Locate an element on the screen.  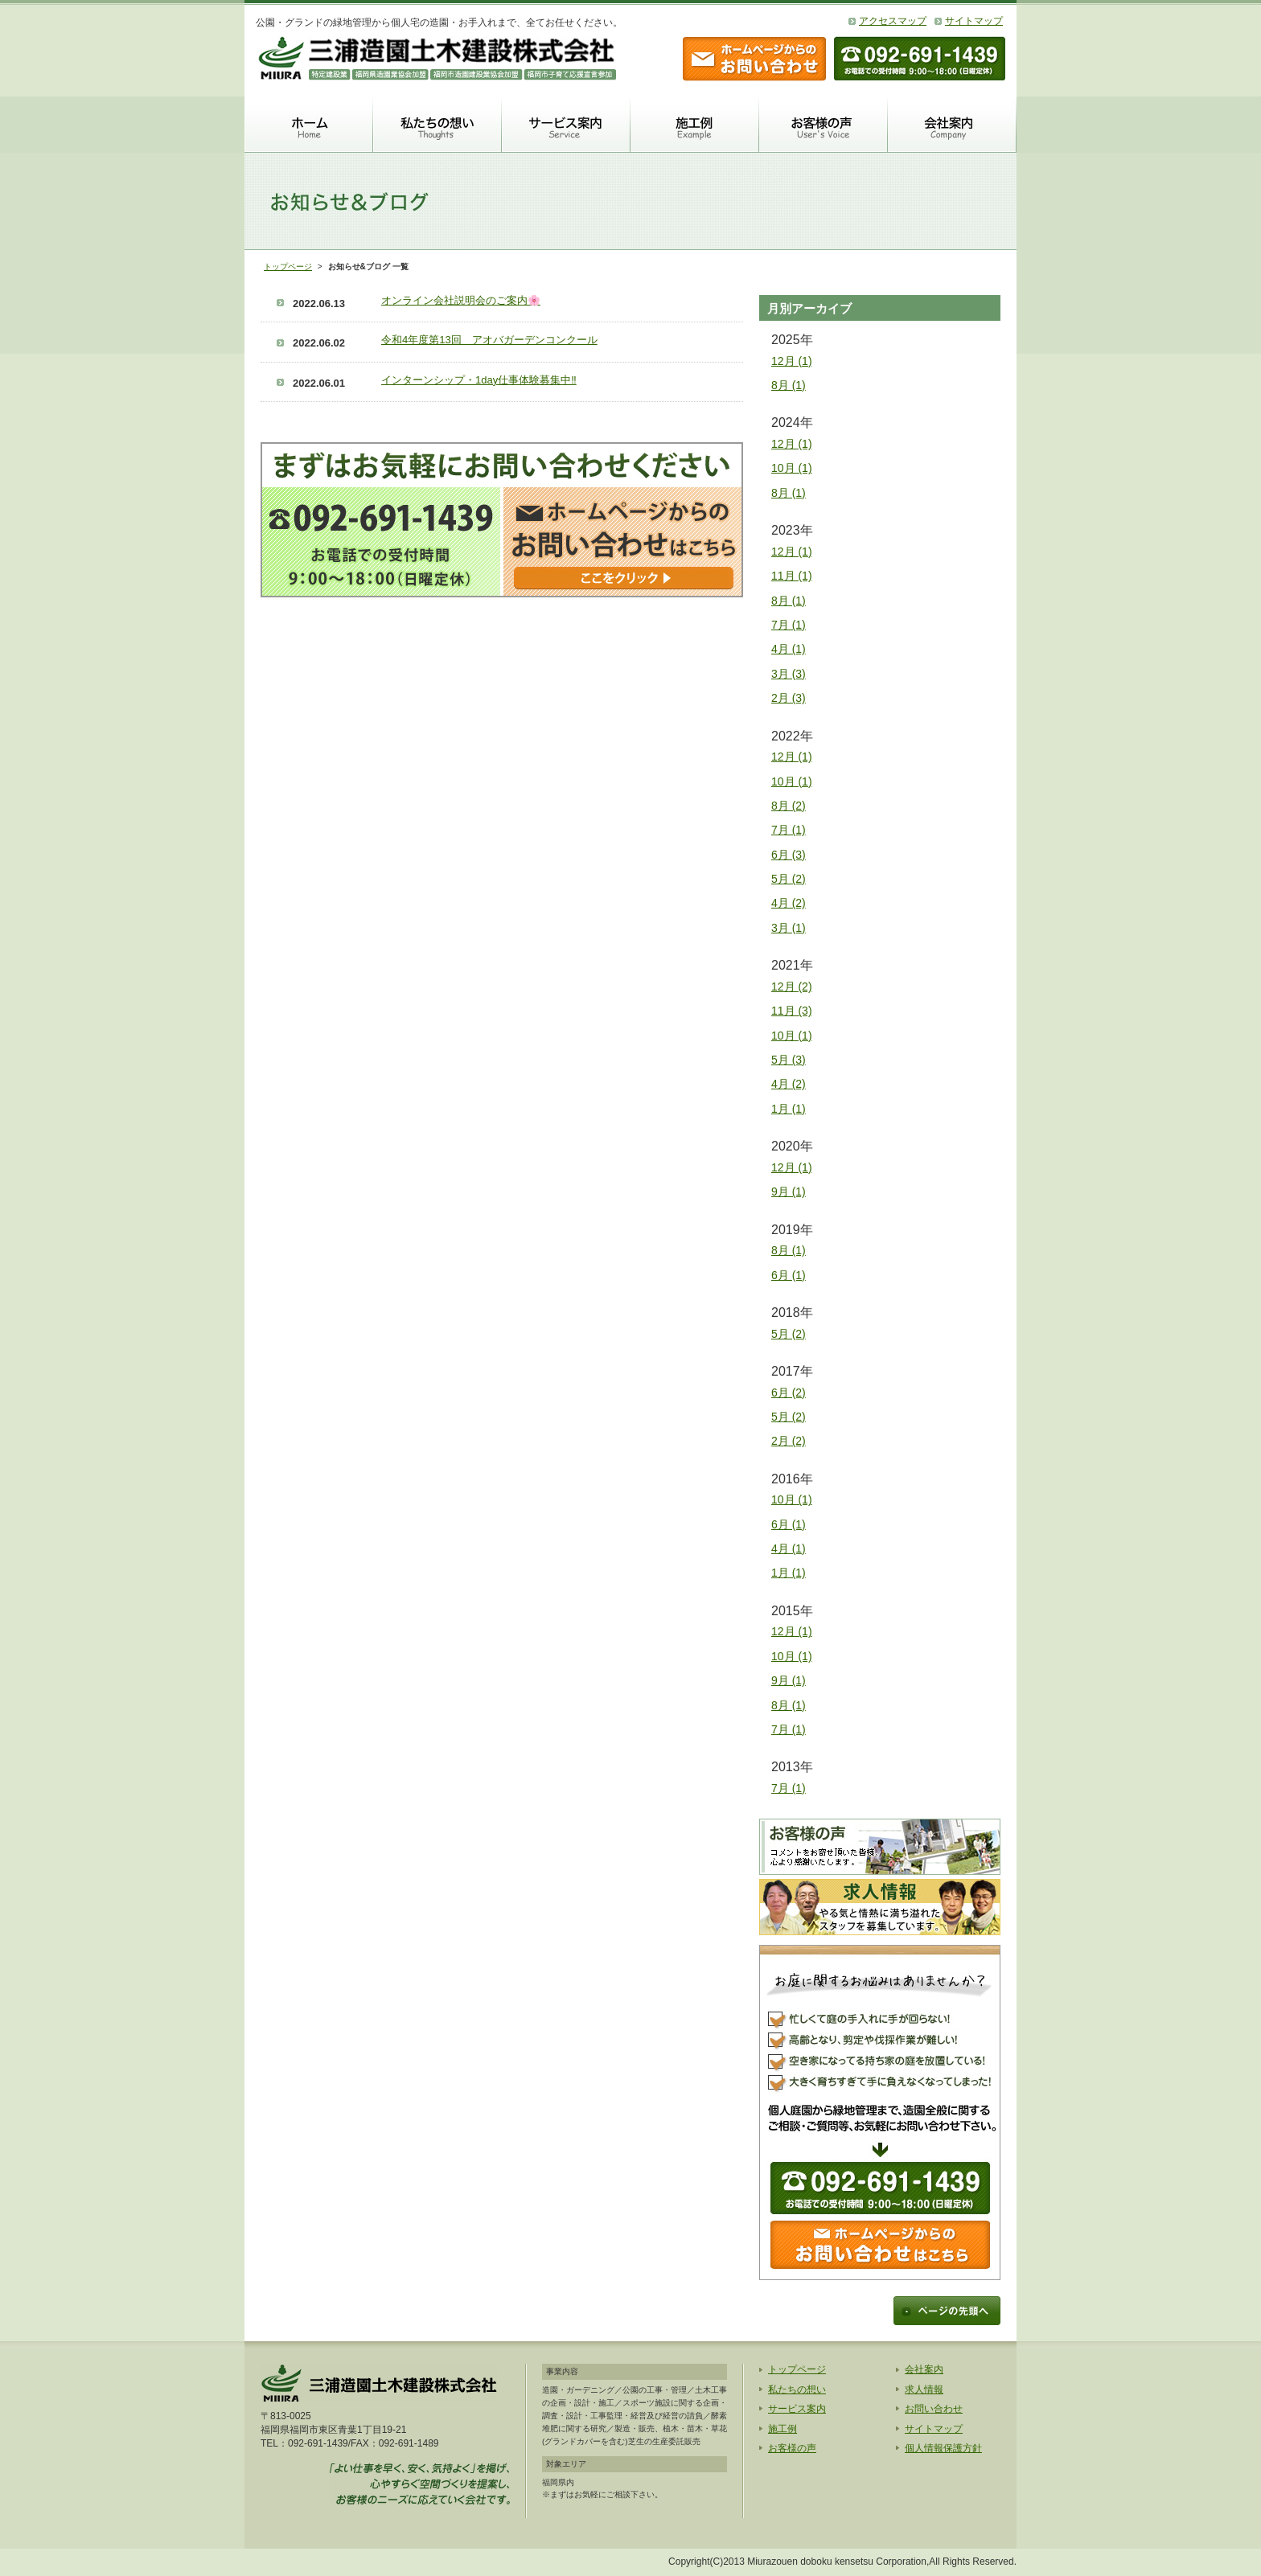
6月 (3) is located at coordinates (788, 854).